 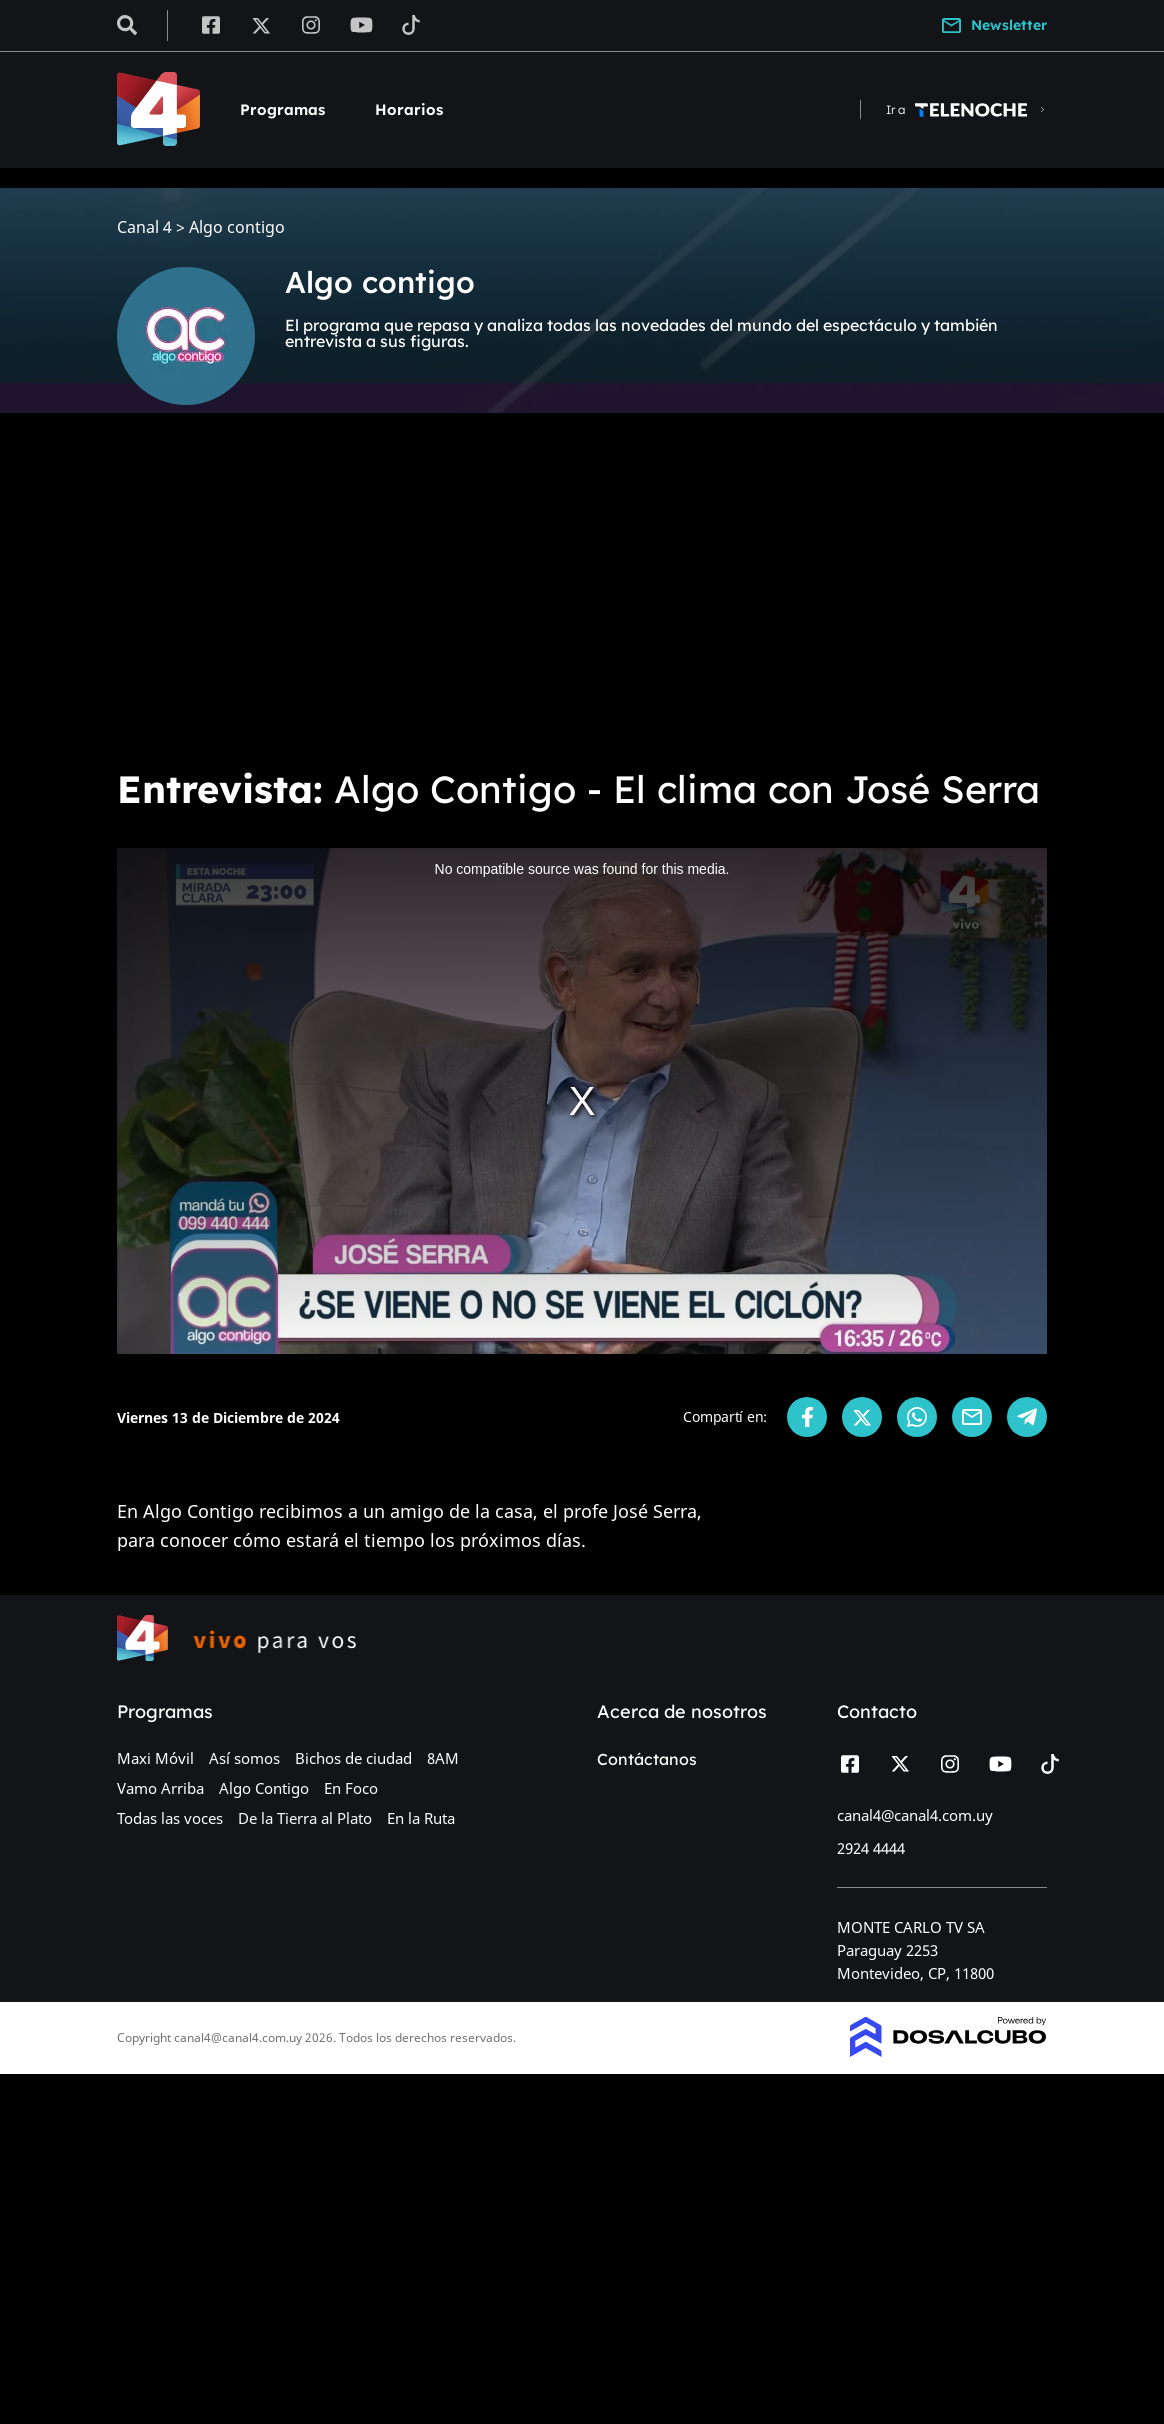 What do you see at coordinates (647, 1759) in the screenshot?
I see `Contáctanos` at bounding box center [647, 1759].